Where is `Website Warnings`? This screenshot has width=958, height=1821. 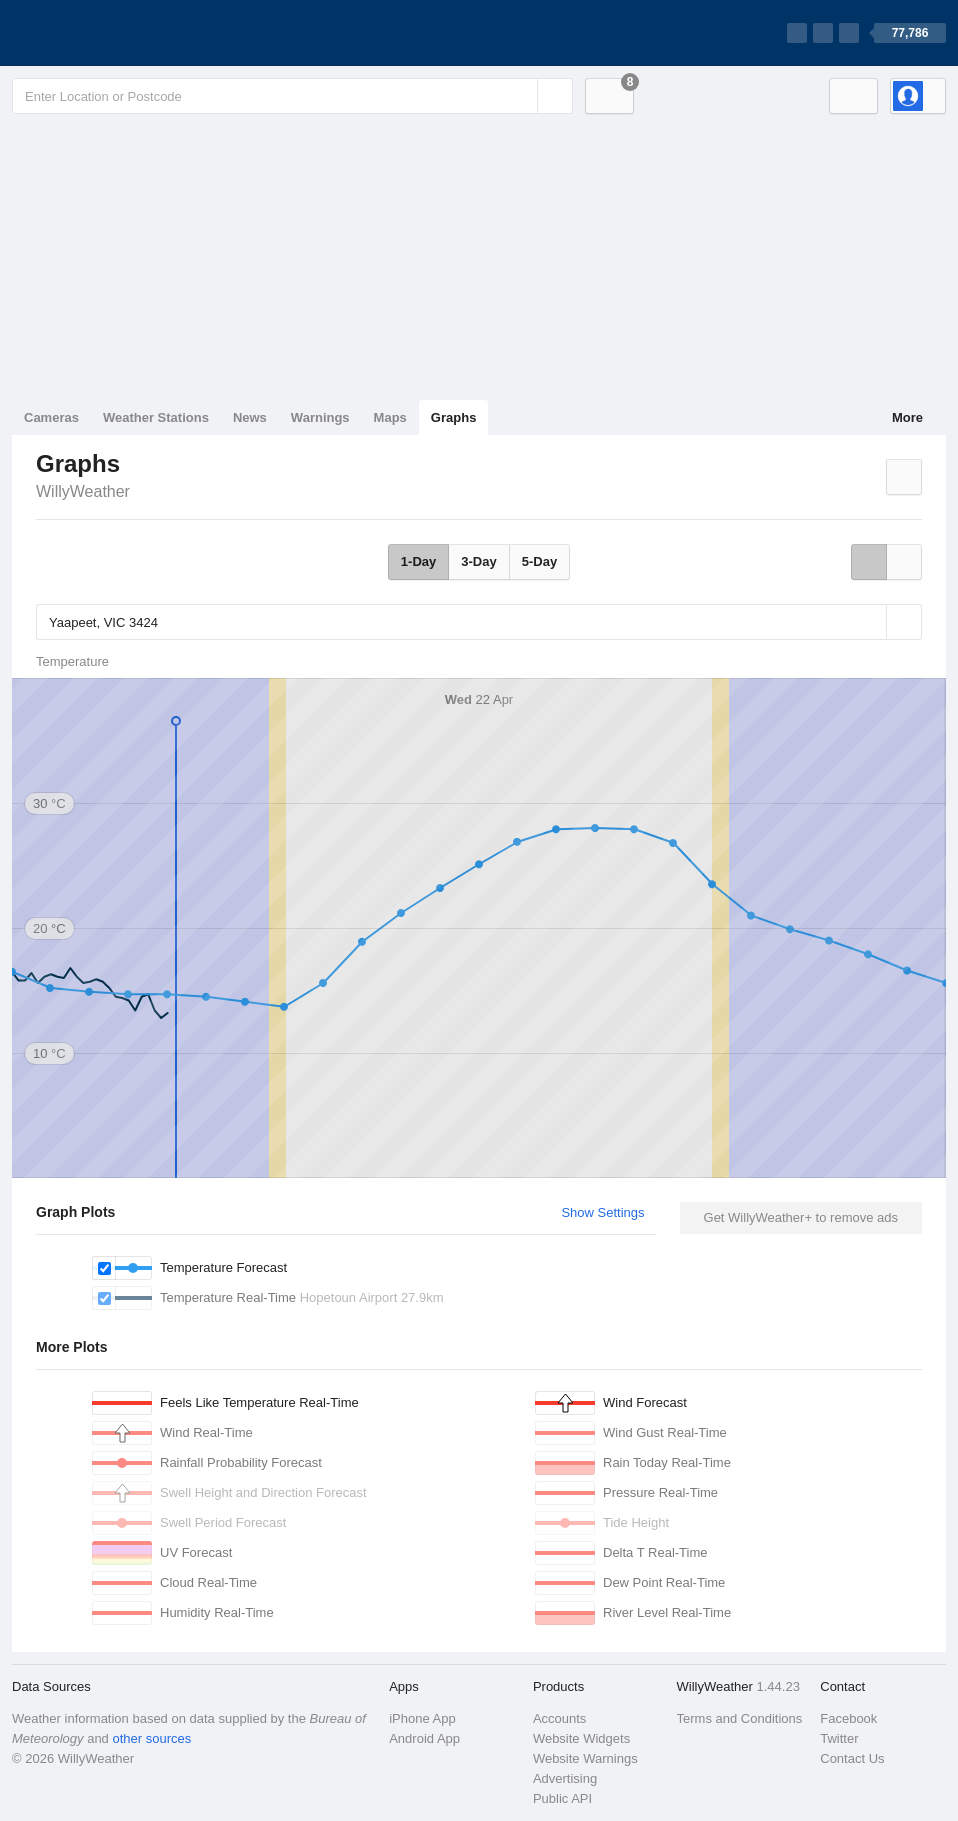
Website Warnings is located at coordinates (585, 1758).